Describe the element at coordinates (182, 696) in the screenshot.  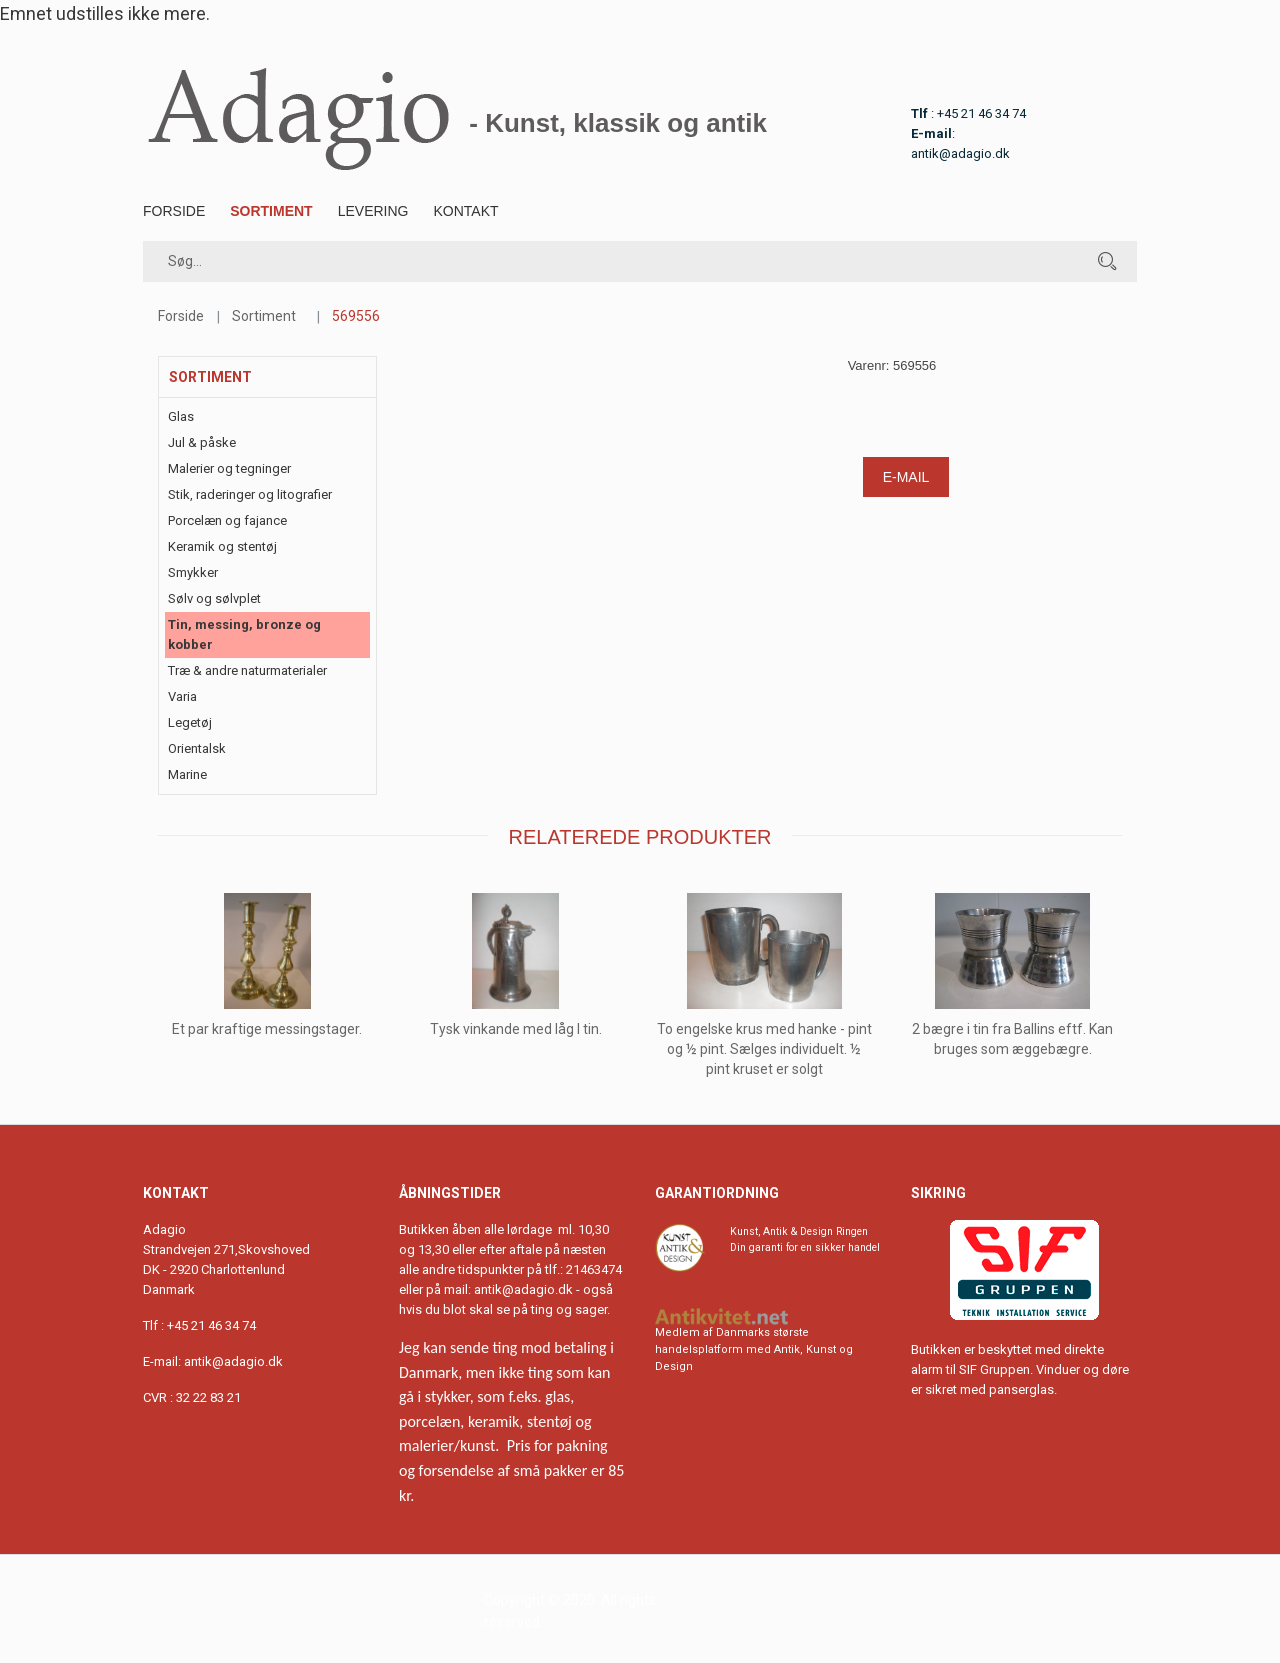
I see `Varia` at that location.